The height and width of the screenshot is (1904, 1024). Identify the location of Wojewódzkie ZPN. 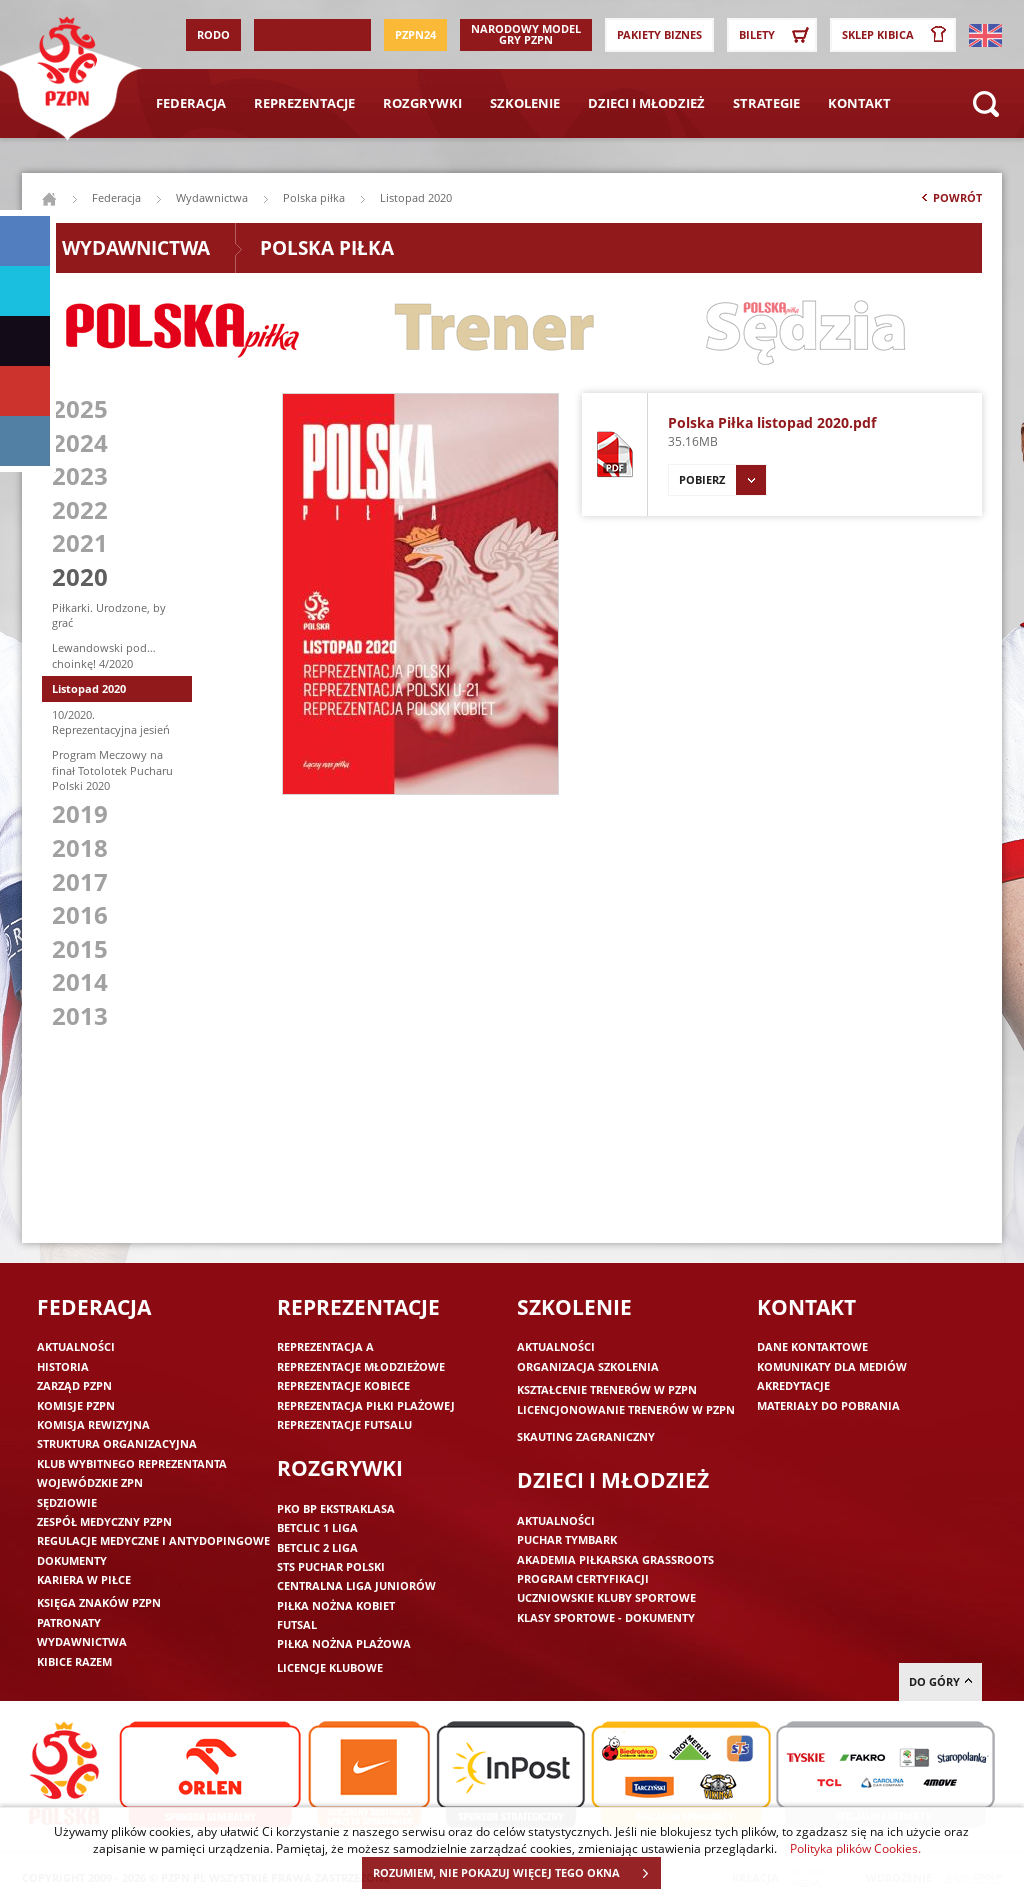
(90, 1482).